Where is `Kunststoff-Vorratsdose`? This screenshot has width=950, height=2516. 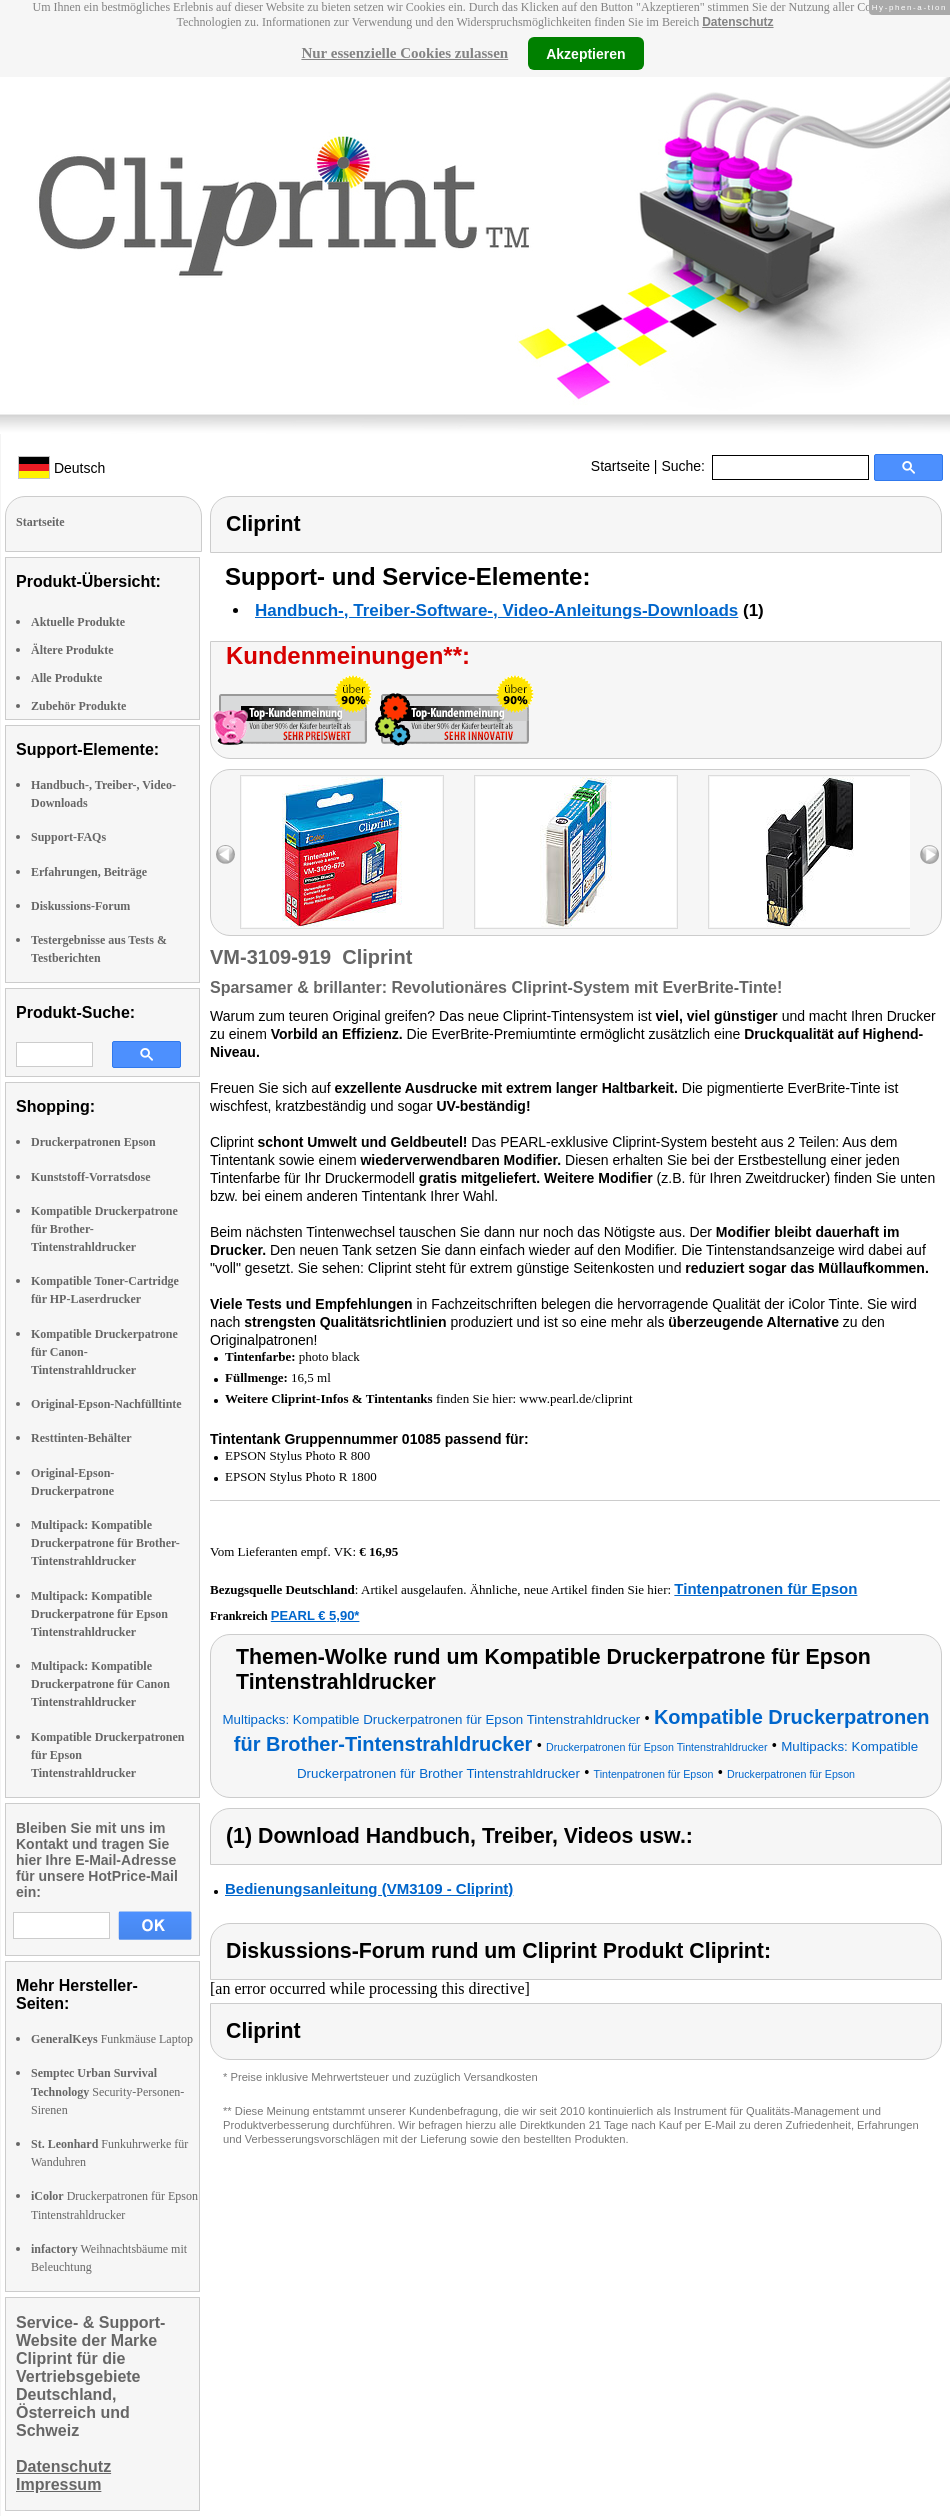 Kunststoff-Vorratsdose is located at coordinates (91, 1177).